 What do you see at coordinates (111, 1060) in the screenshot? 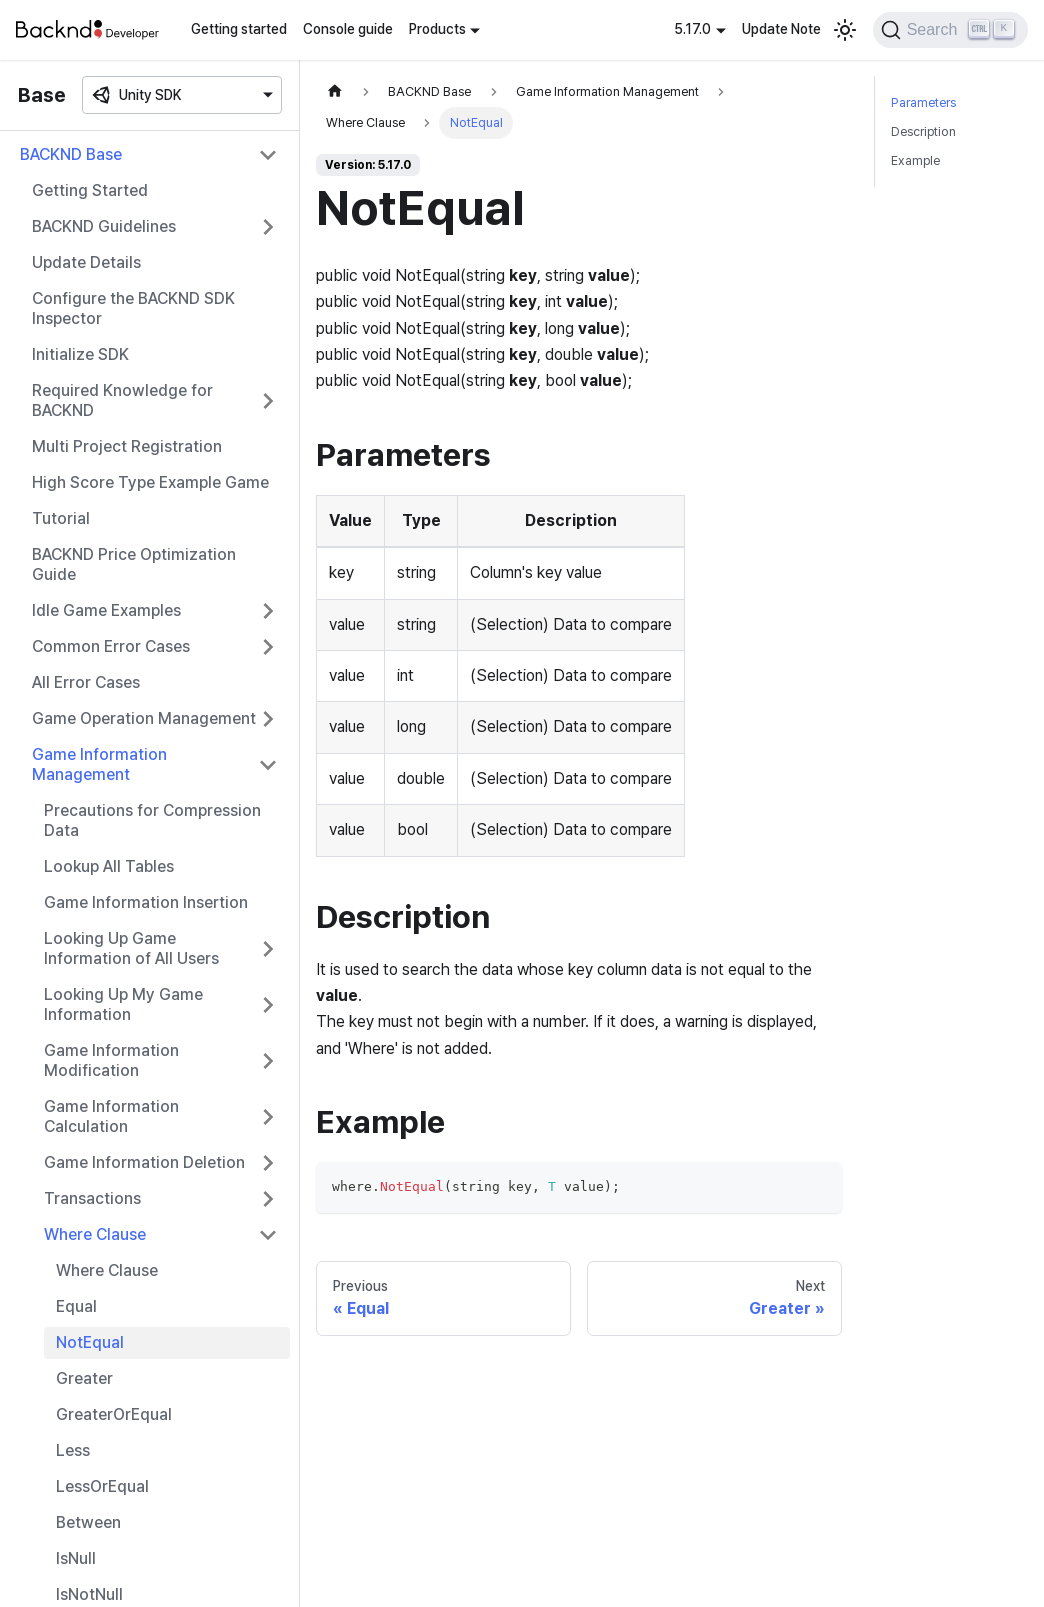
I see `Game Information Modification` at bounding box center [111, 1060].